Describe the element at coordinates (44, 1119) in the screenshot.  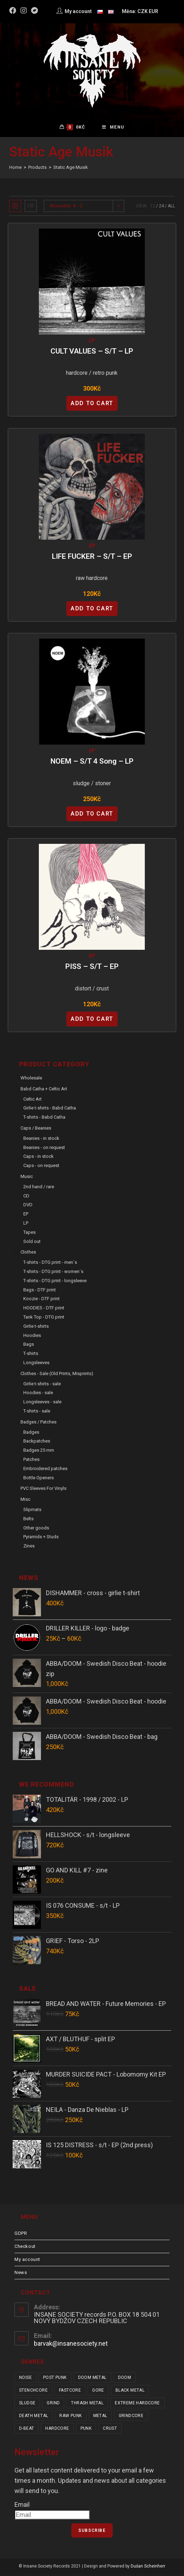
I see `T-shirts - Babd Catha` at that location.